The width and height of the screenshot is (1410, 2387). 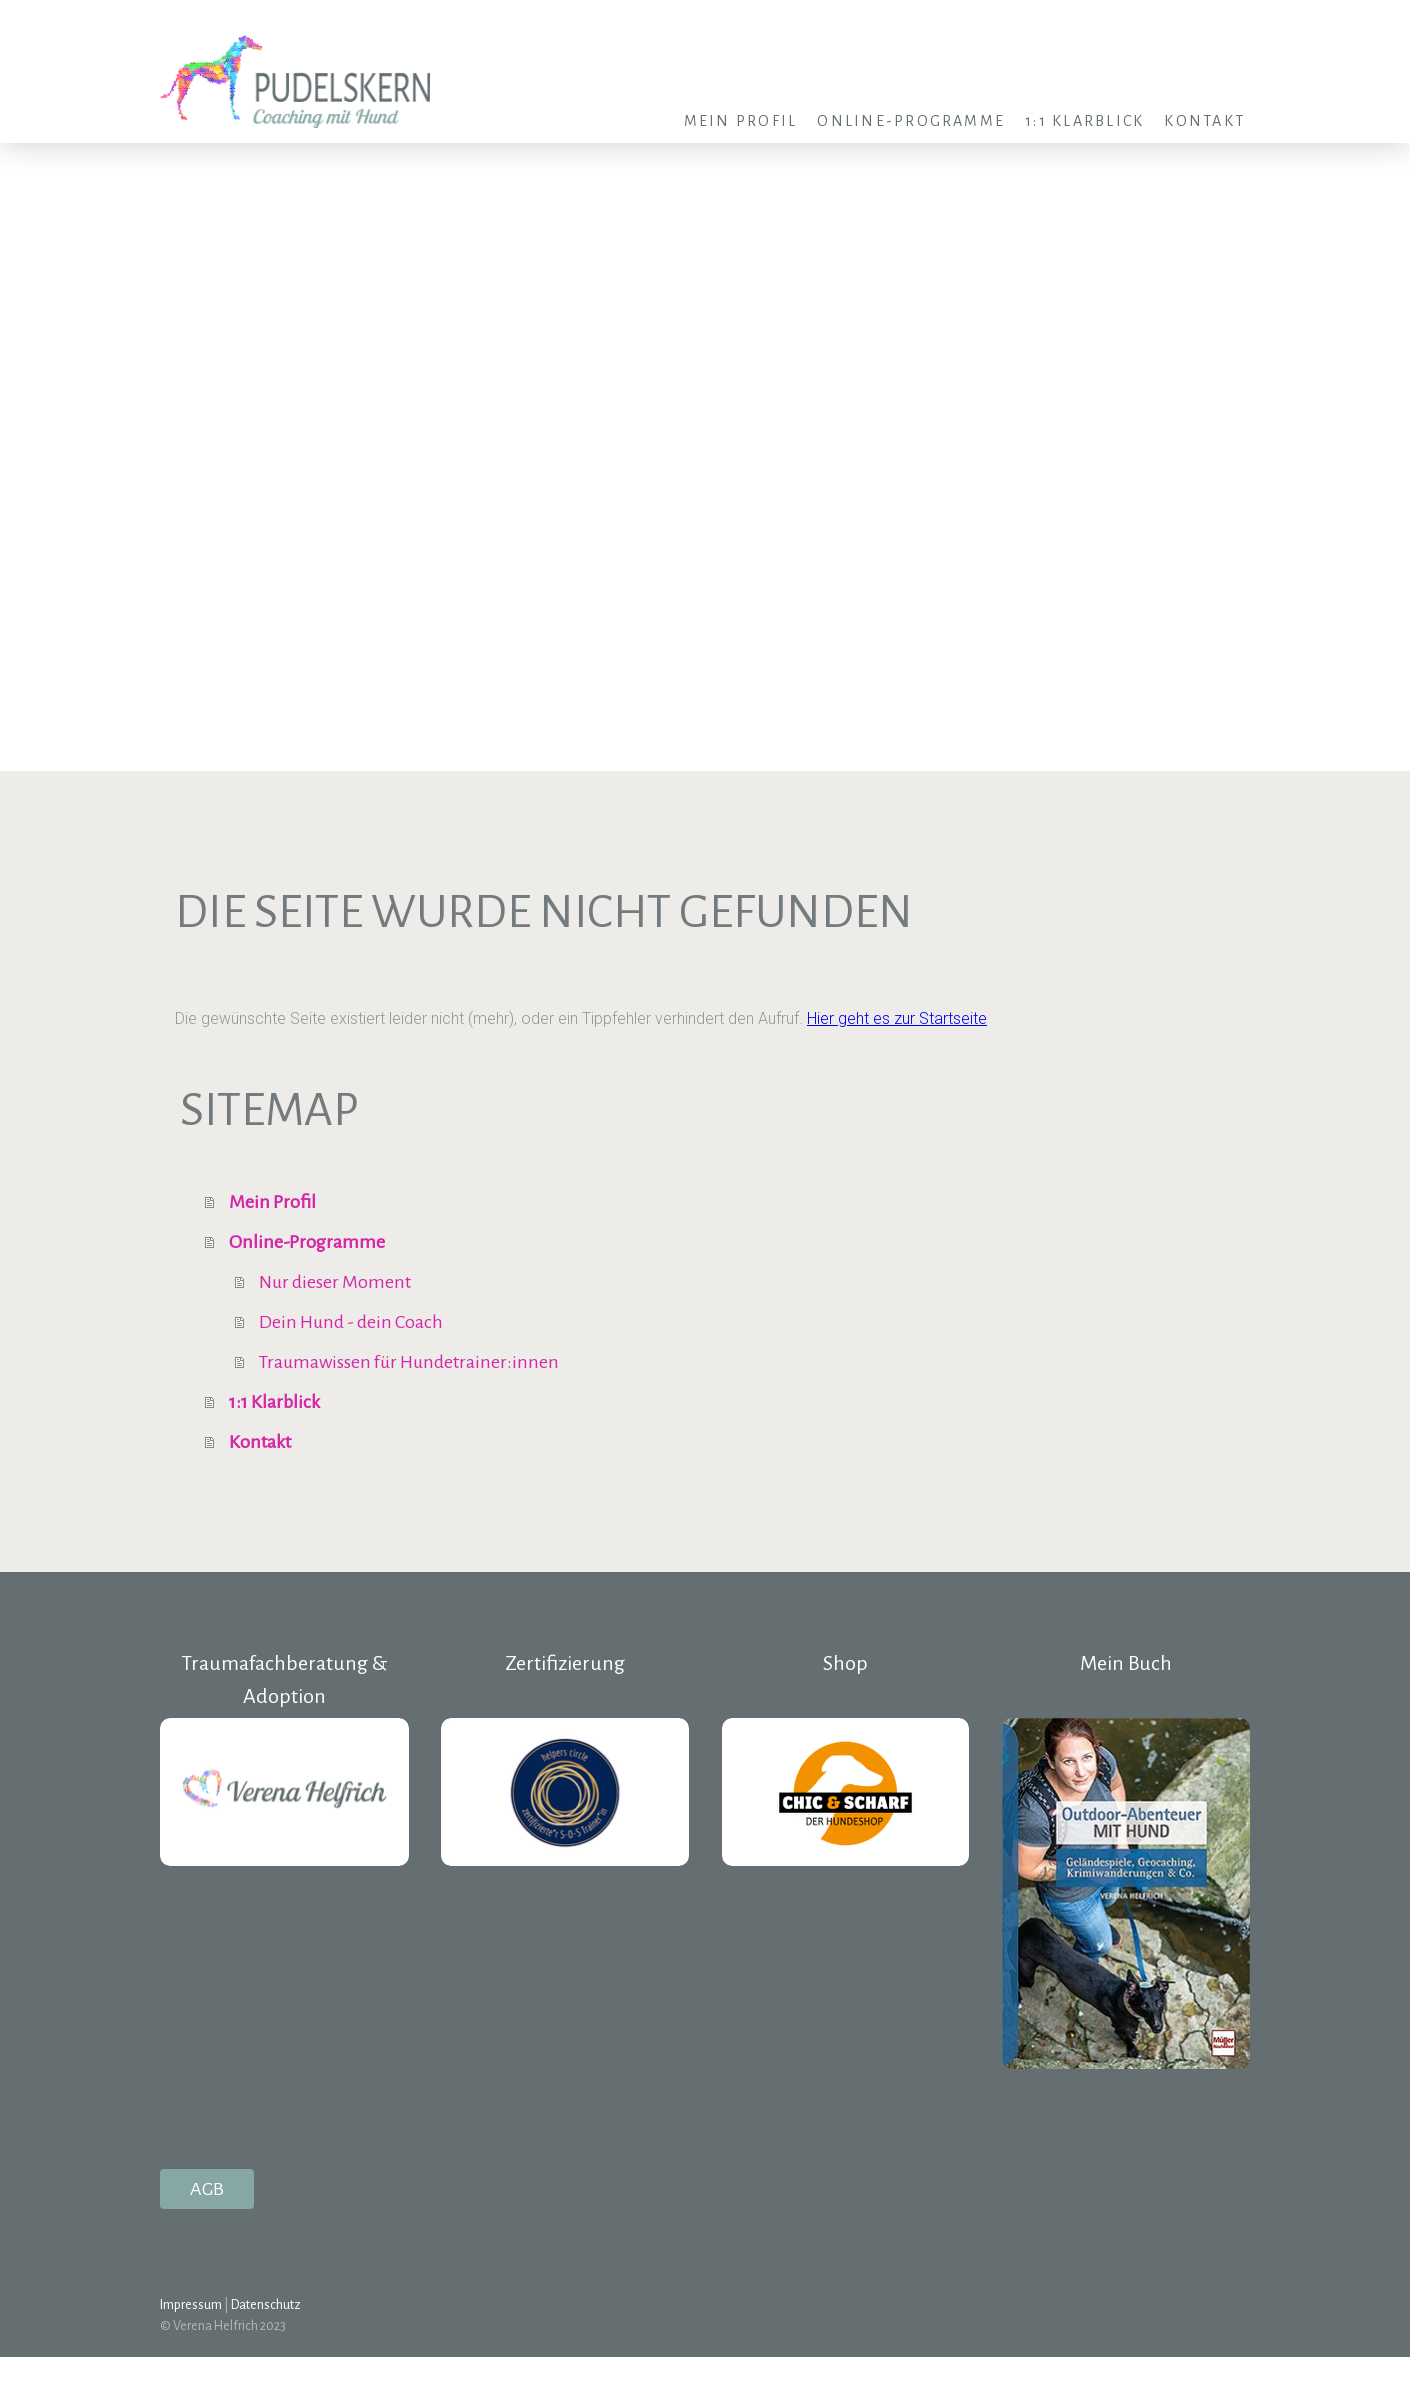 I want to click on Mein Profil, so click(x=741, y=121).